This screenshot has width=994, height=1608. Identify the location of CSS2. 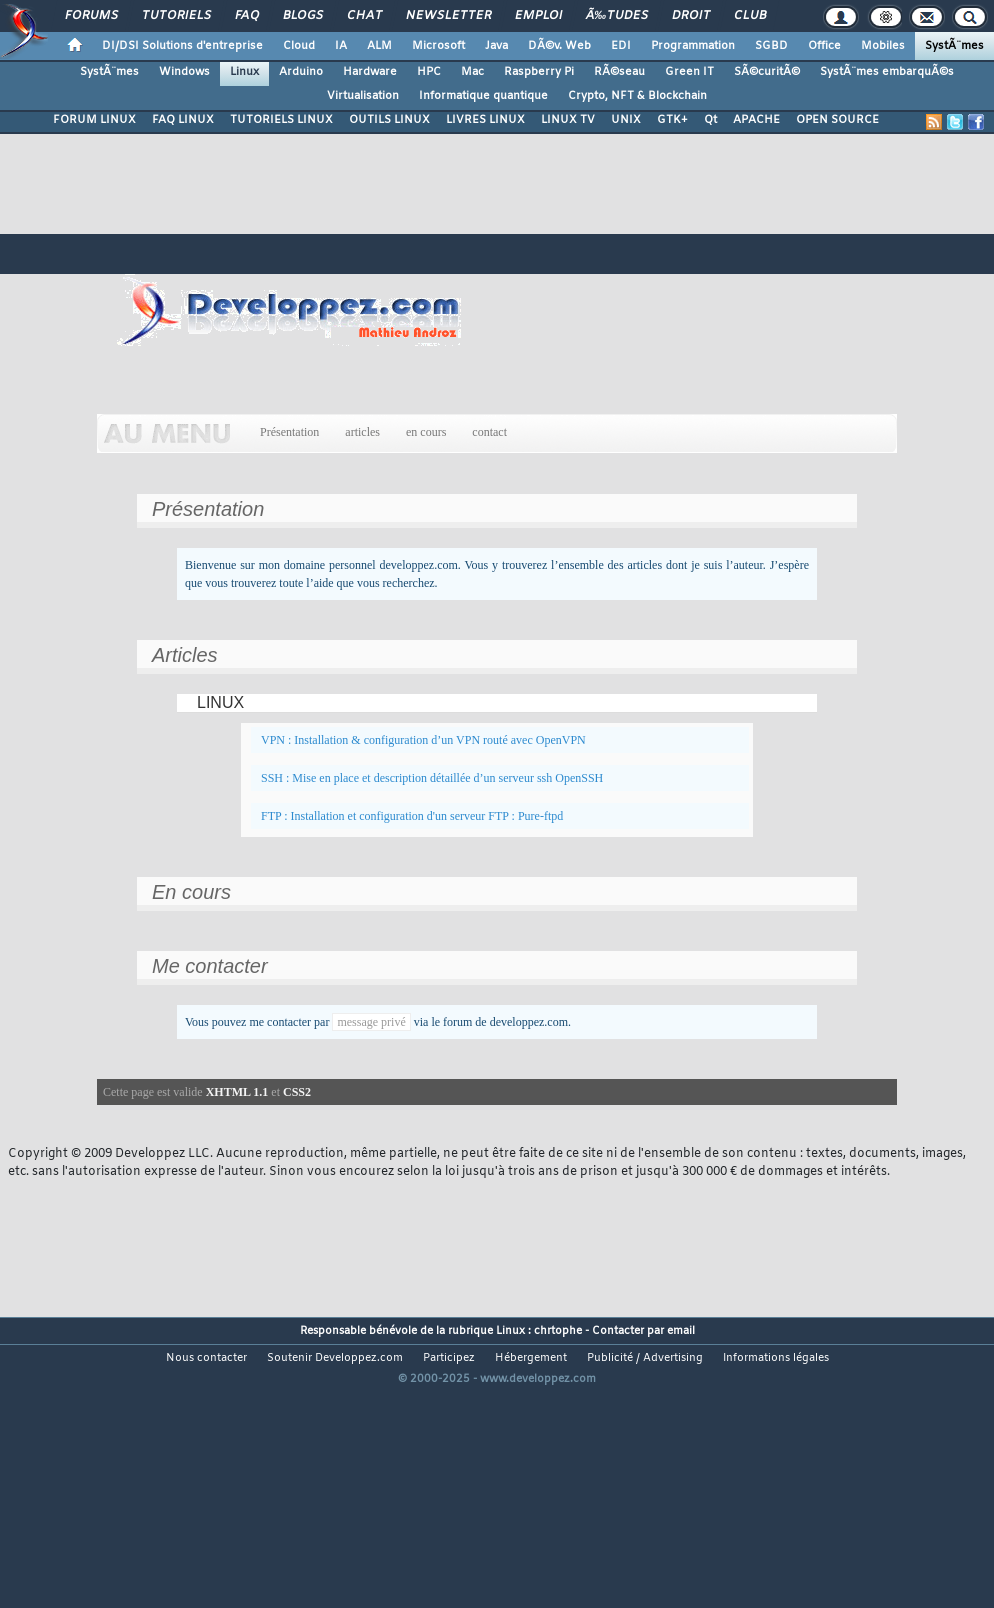
(297, 1092).